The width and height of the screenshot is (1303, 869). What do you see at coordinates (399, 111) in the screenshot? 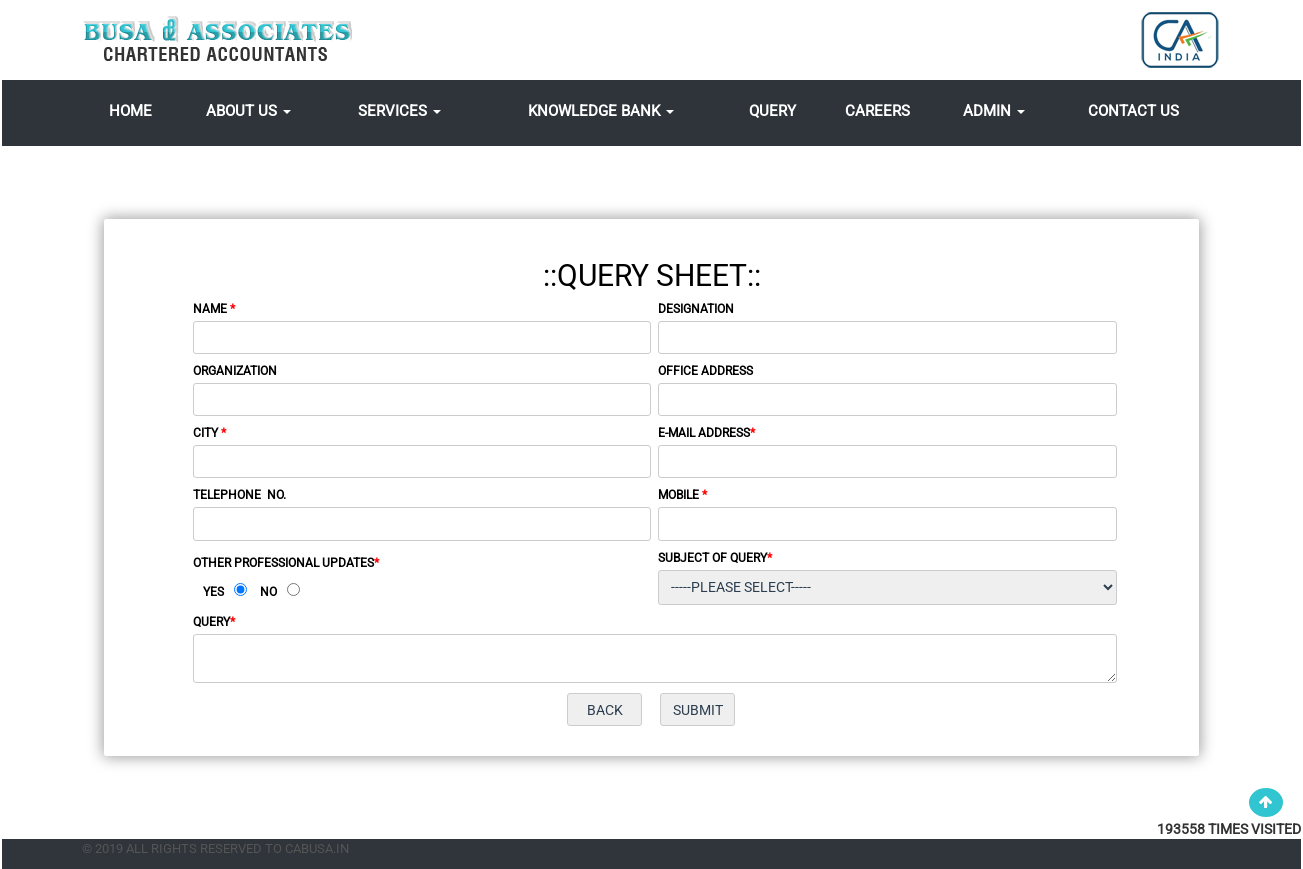
I see `Services` at bounding box center [399, 111].